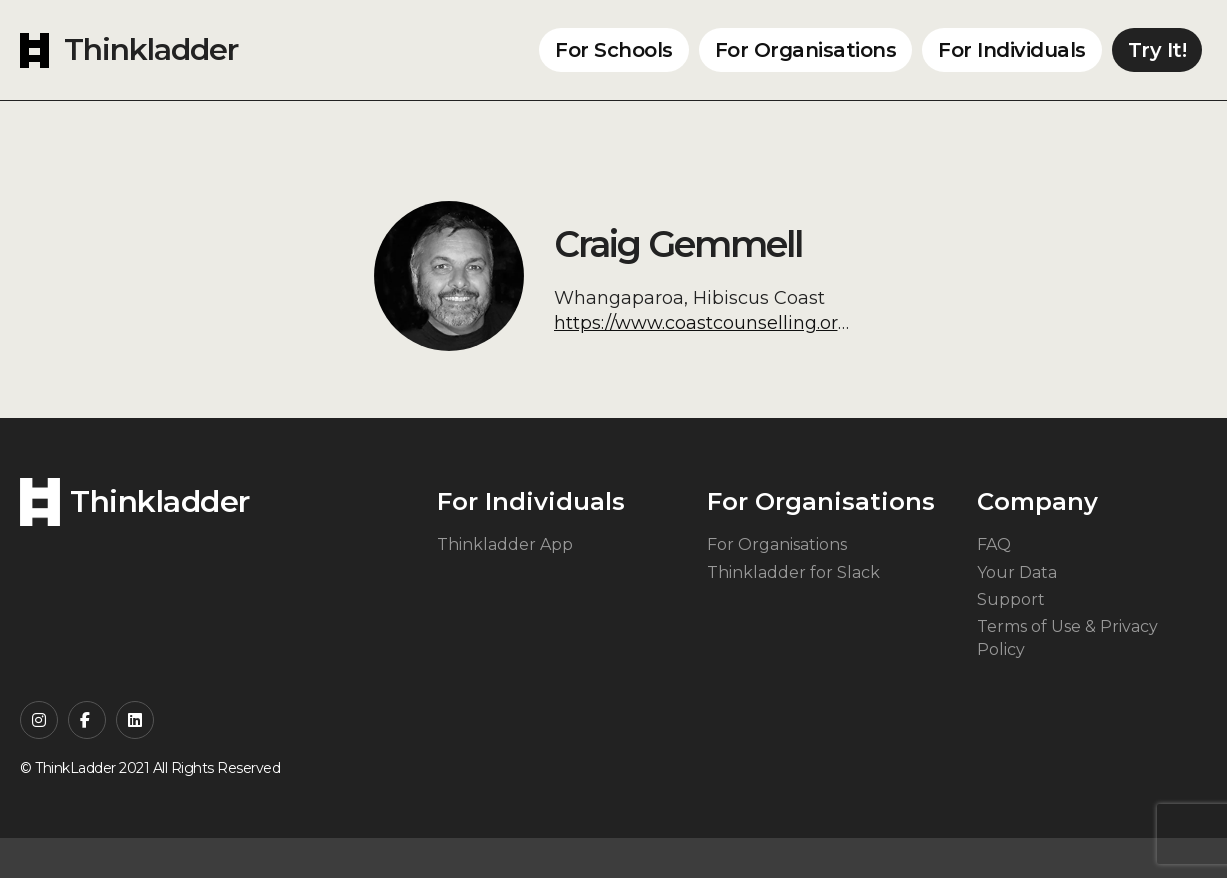 Image resolution: width=1227 pixels, height=878 pixels. What do you see at coordinates (505, 544) in the screenshot?
I see `Thinkladder App` at bounding box center [505, 544].